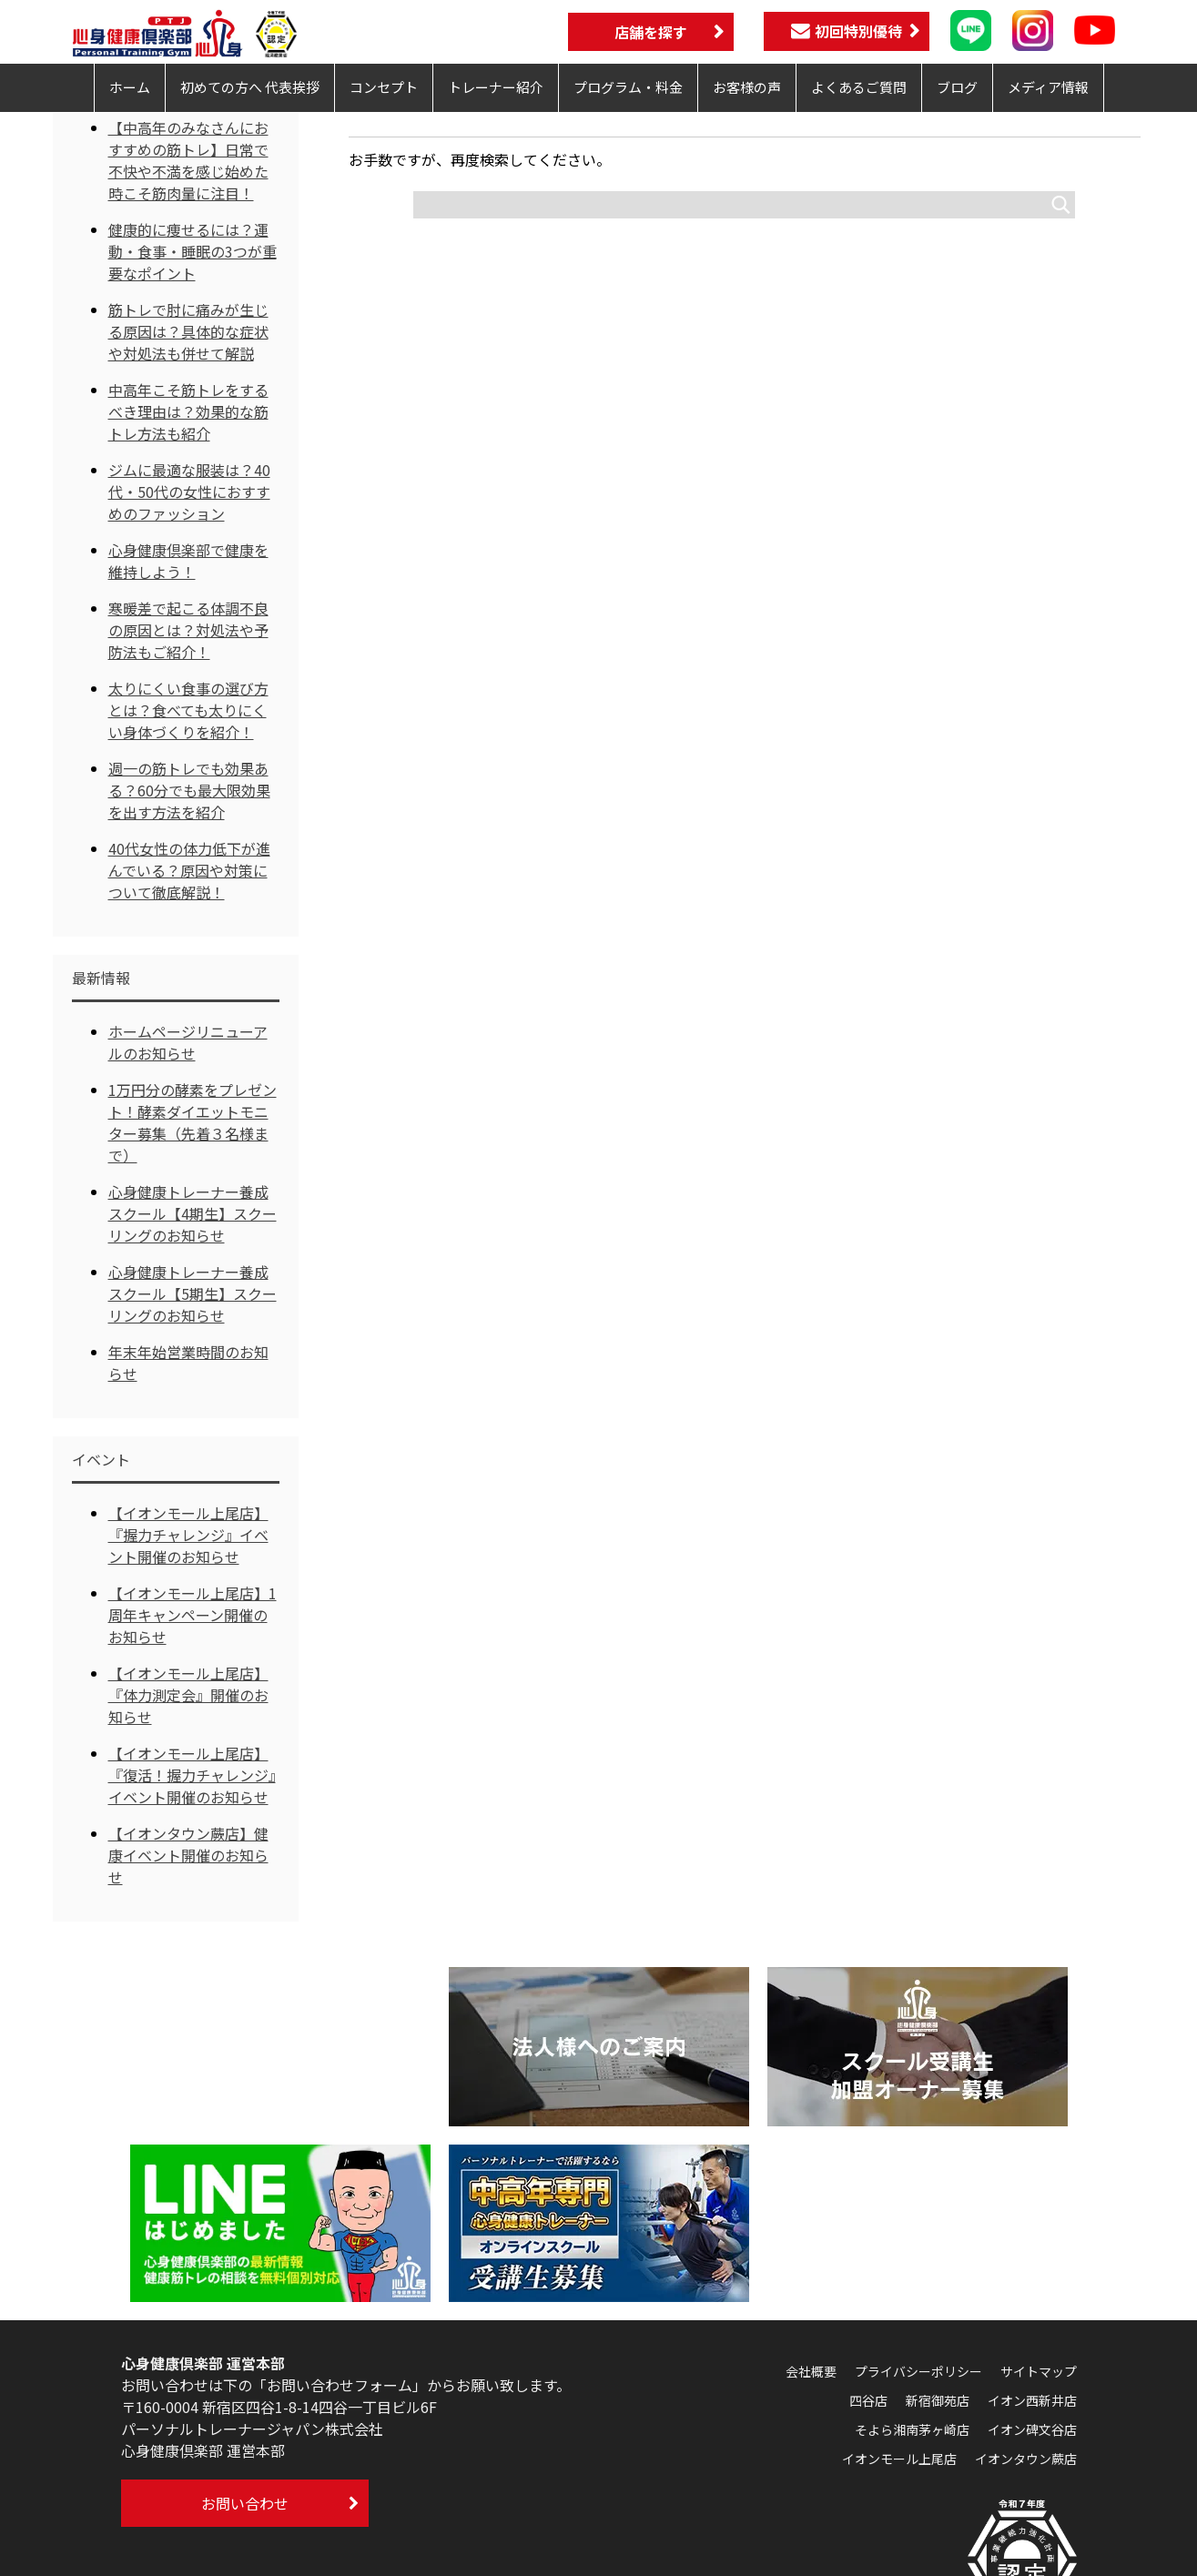 The image size is (1197, 2576). Describe the element at coordinates (192, 1293) in the screenshot. I see `心身健康トレーナー養成スクール【5期生】スクーリングのお知らせ` at that location.